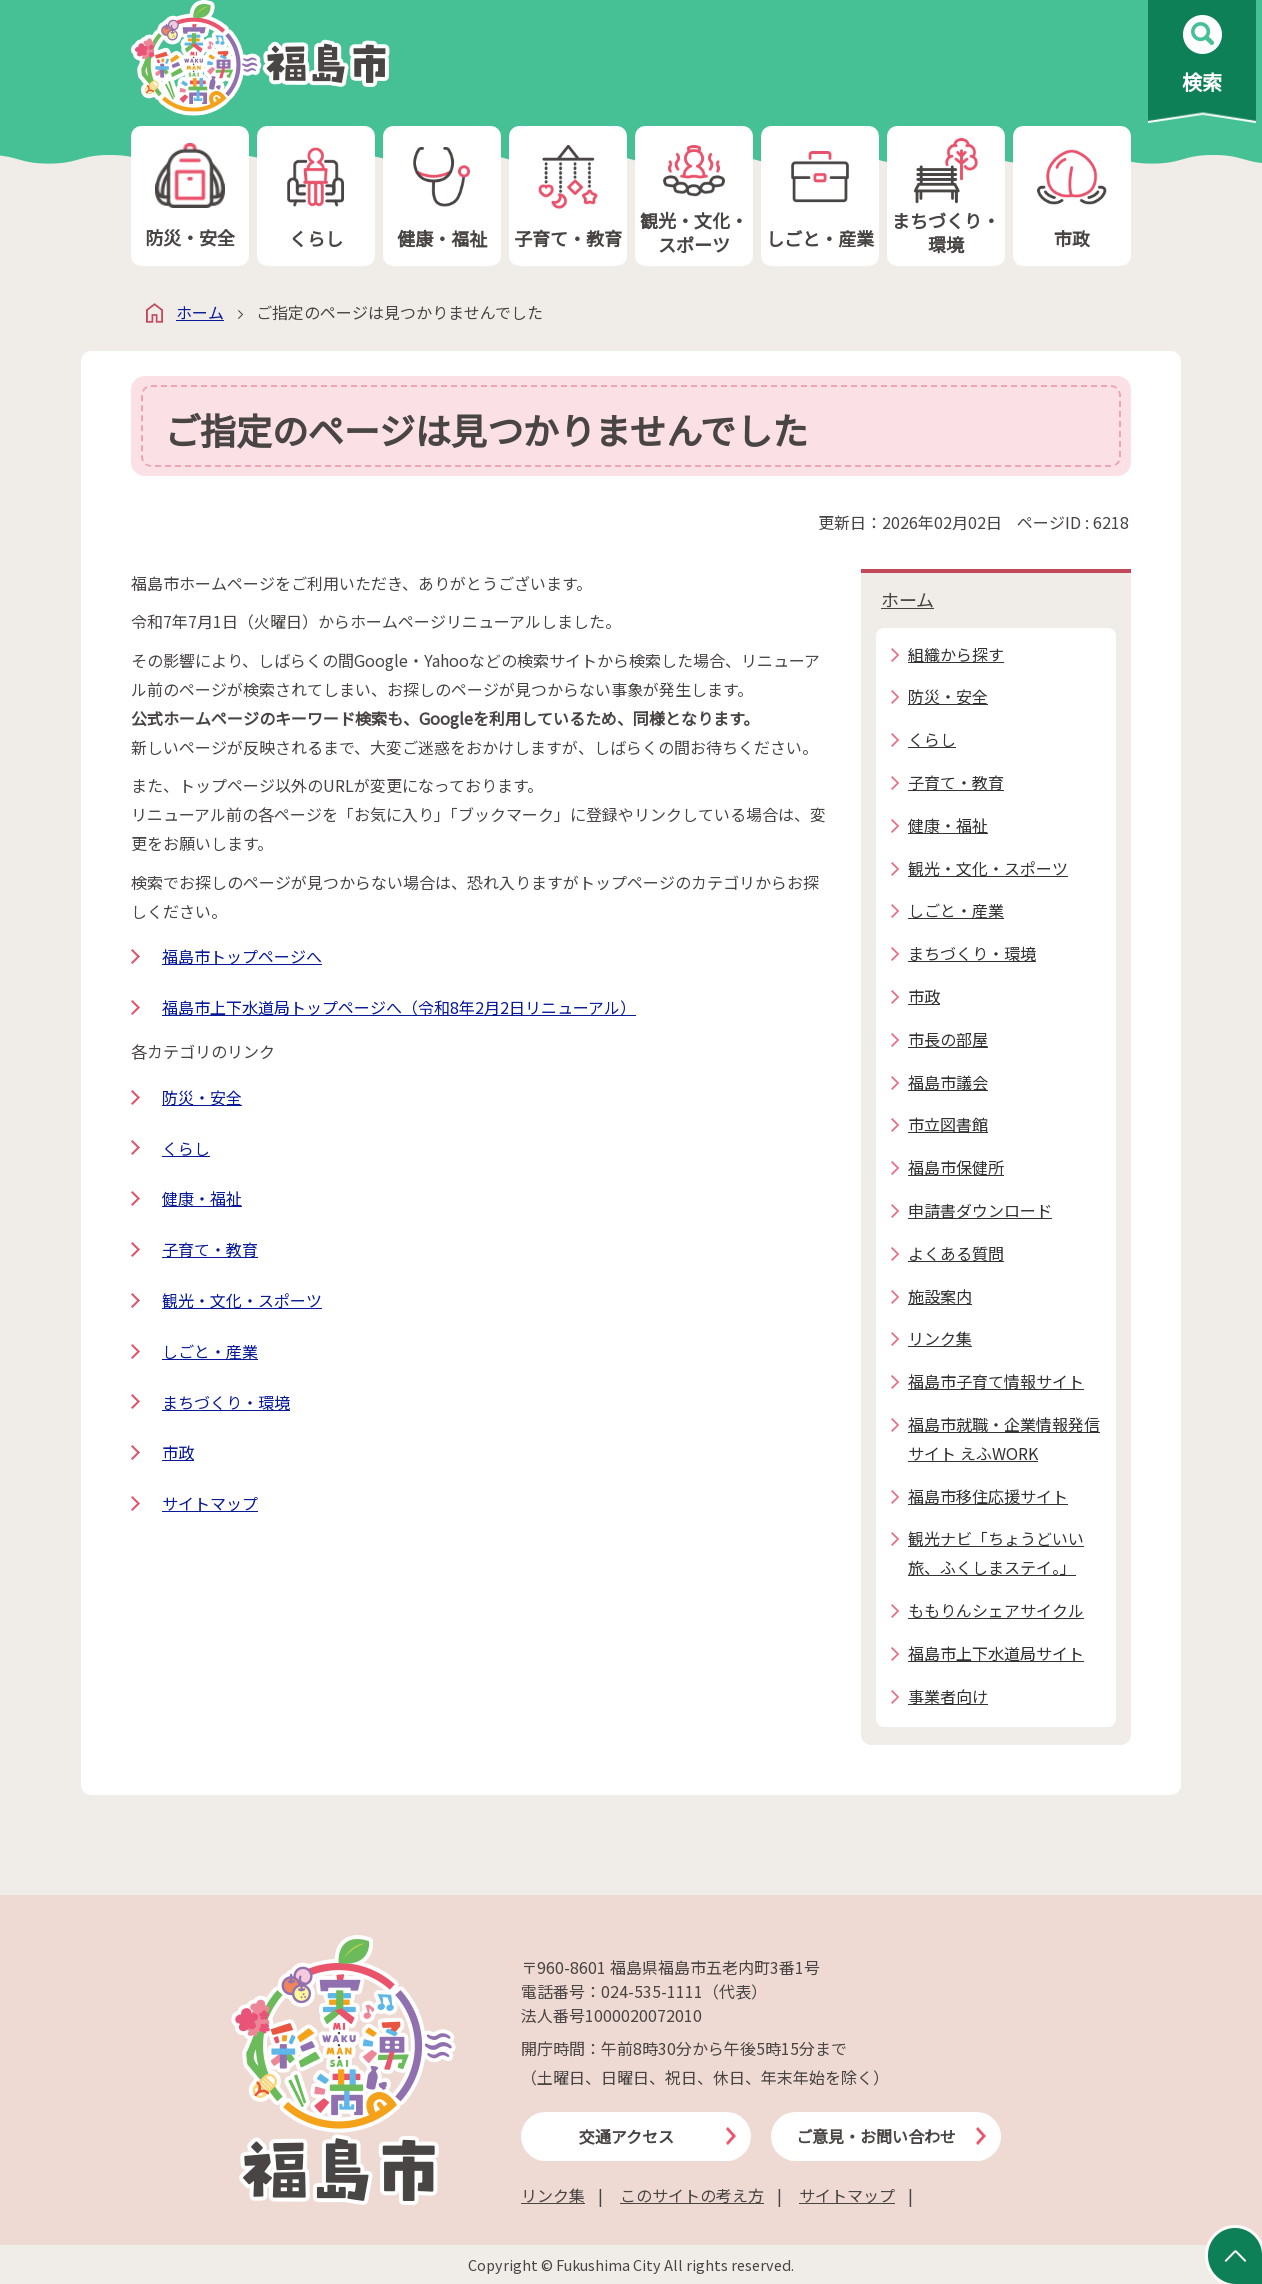  Describe the element at coordinates (553, 2195) in the screenshot. I see `リンク集` at that location.